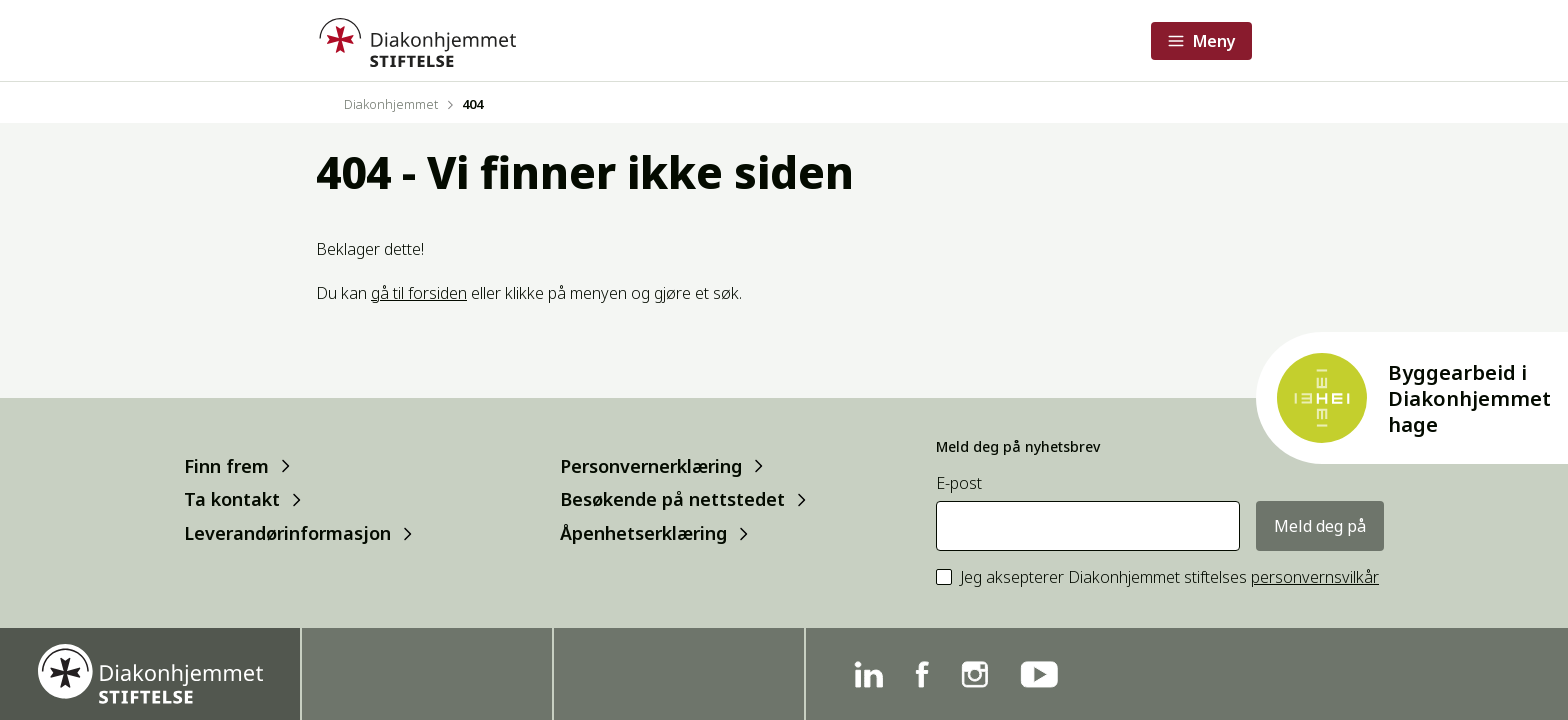  What do you see at coordinates (391, 104) in the screenshot?
I see `Diakonhjemmet` at bounding box center [391, 104].